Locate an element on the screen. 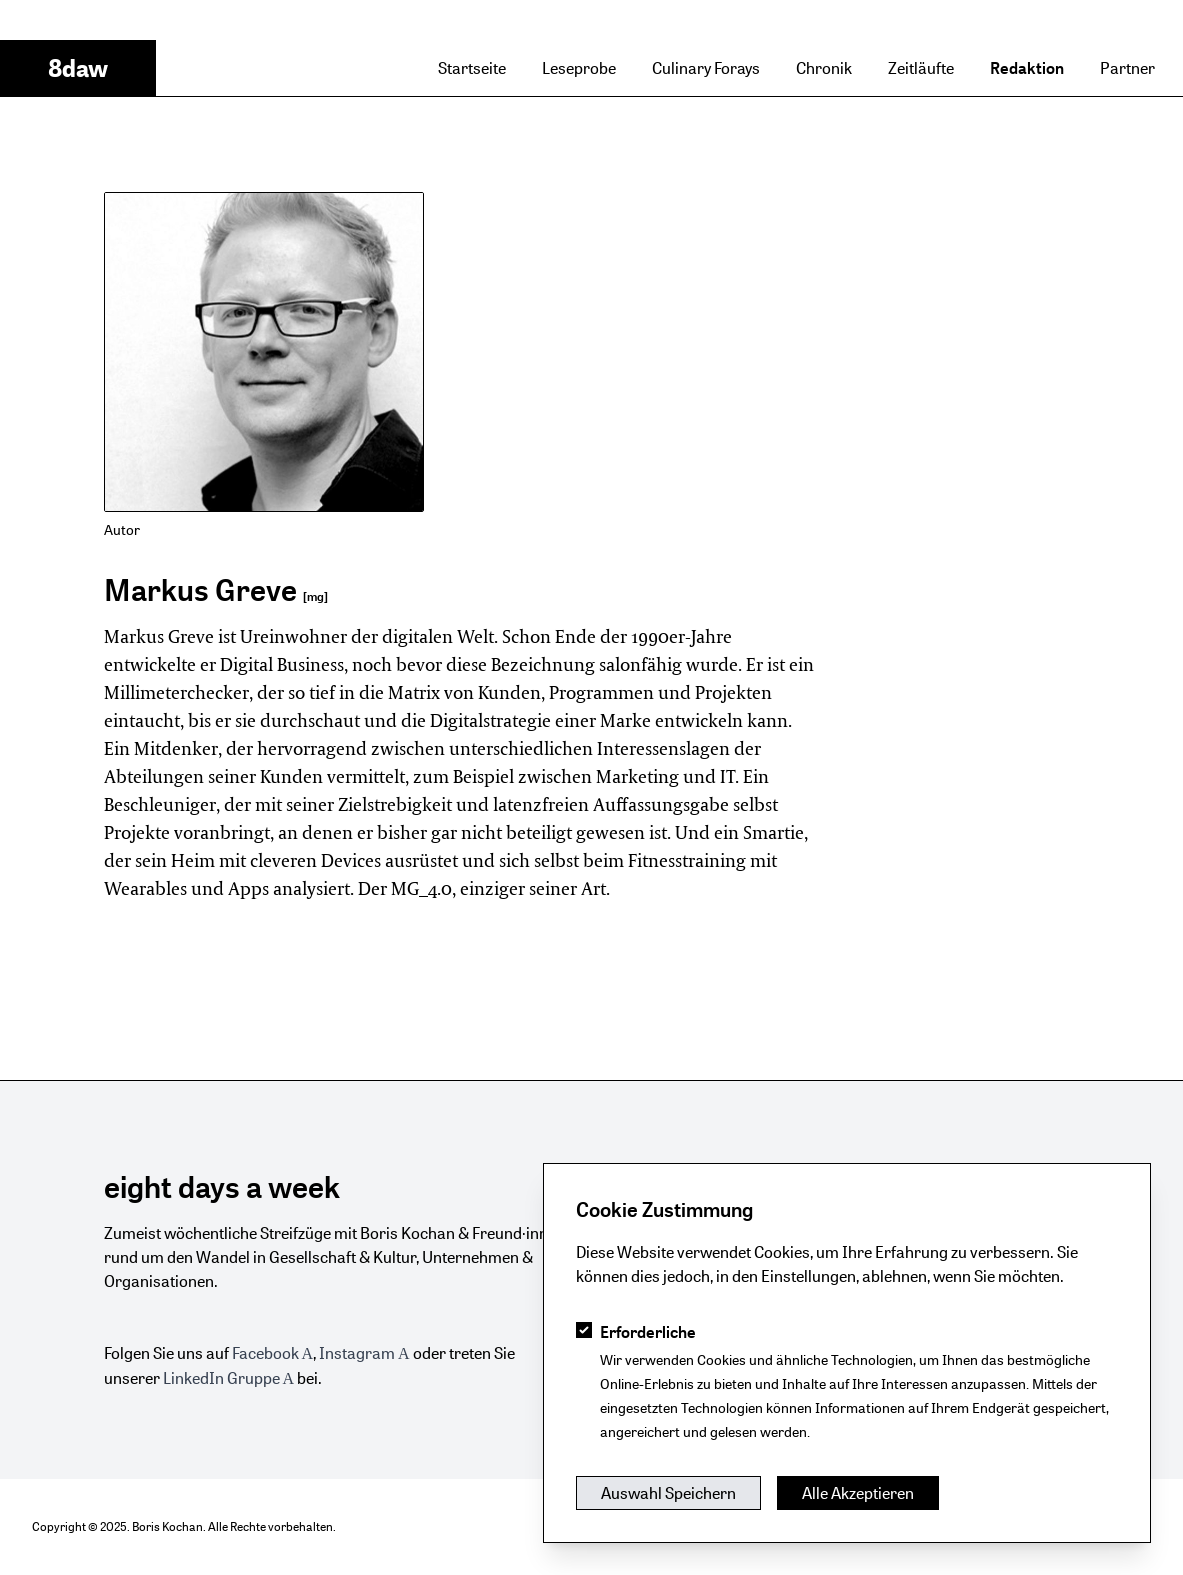  LinkedIn Gruppe is located at coordinates (221, 1378).